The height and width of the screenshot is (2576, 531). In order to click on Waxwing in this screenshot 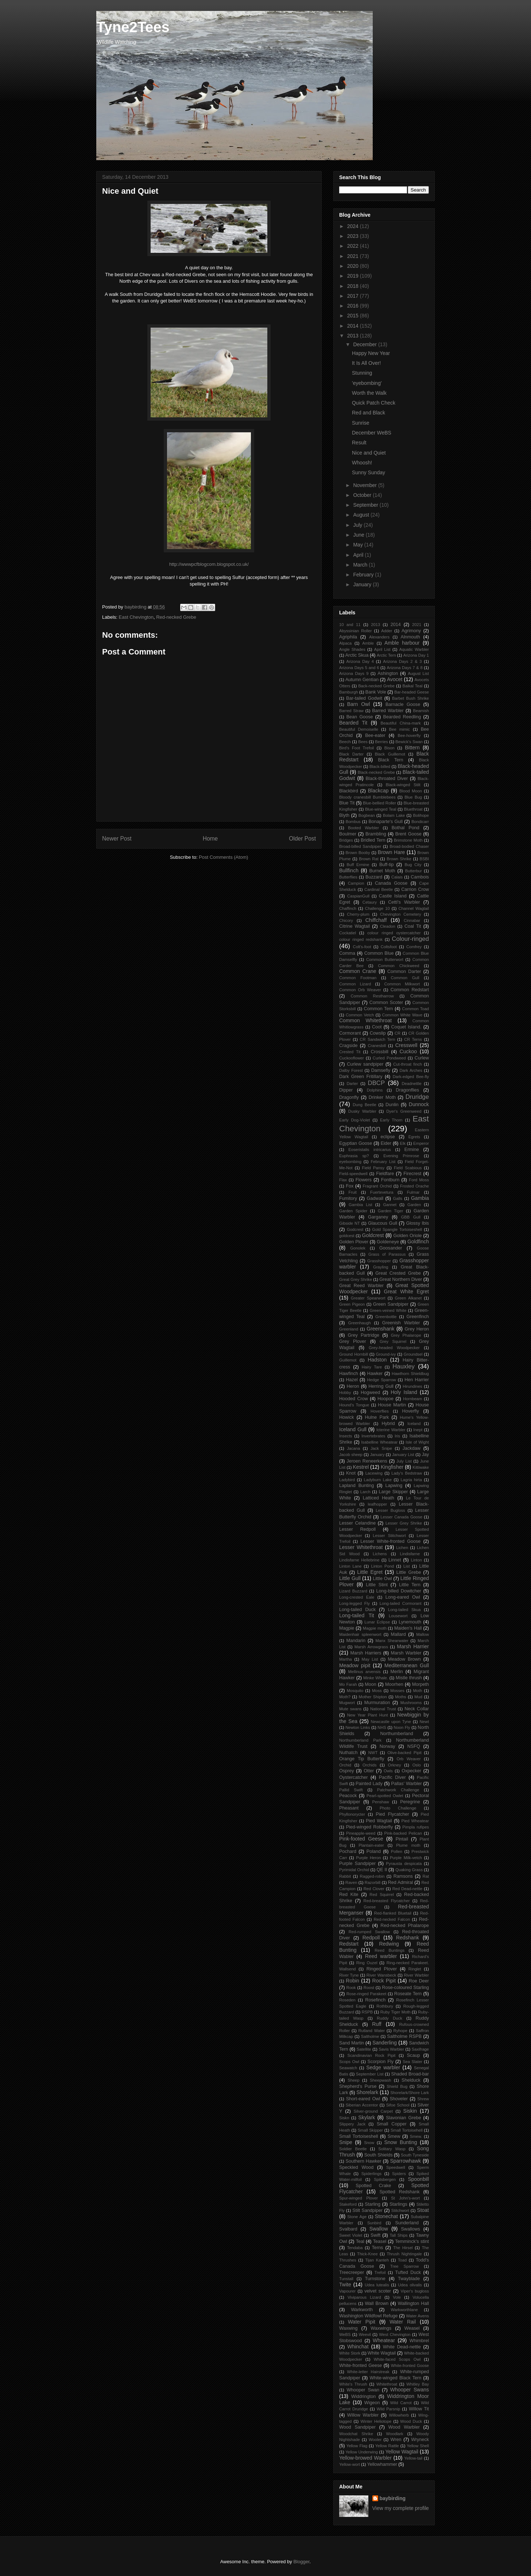, I will do `click(348, 2328)`.